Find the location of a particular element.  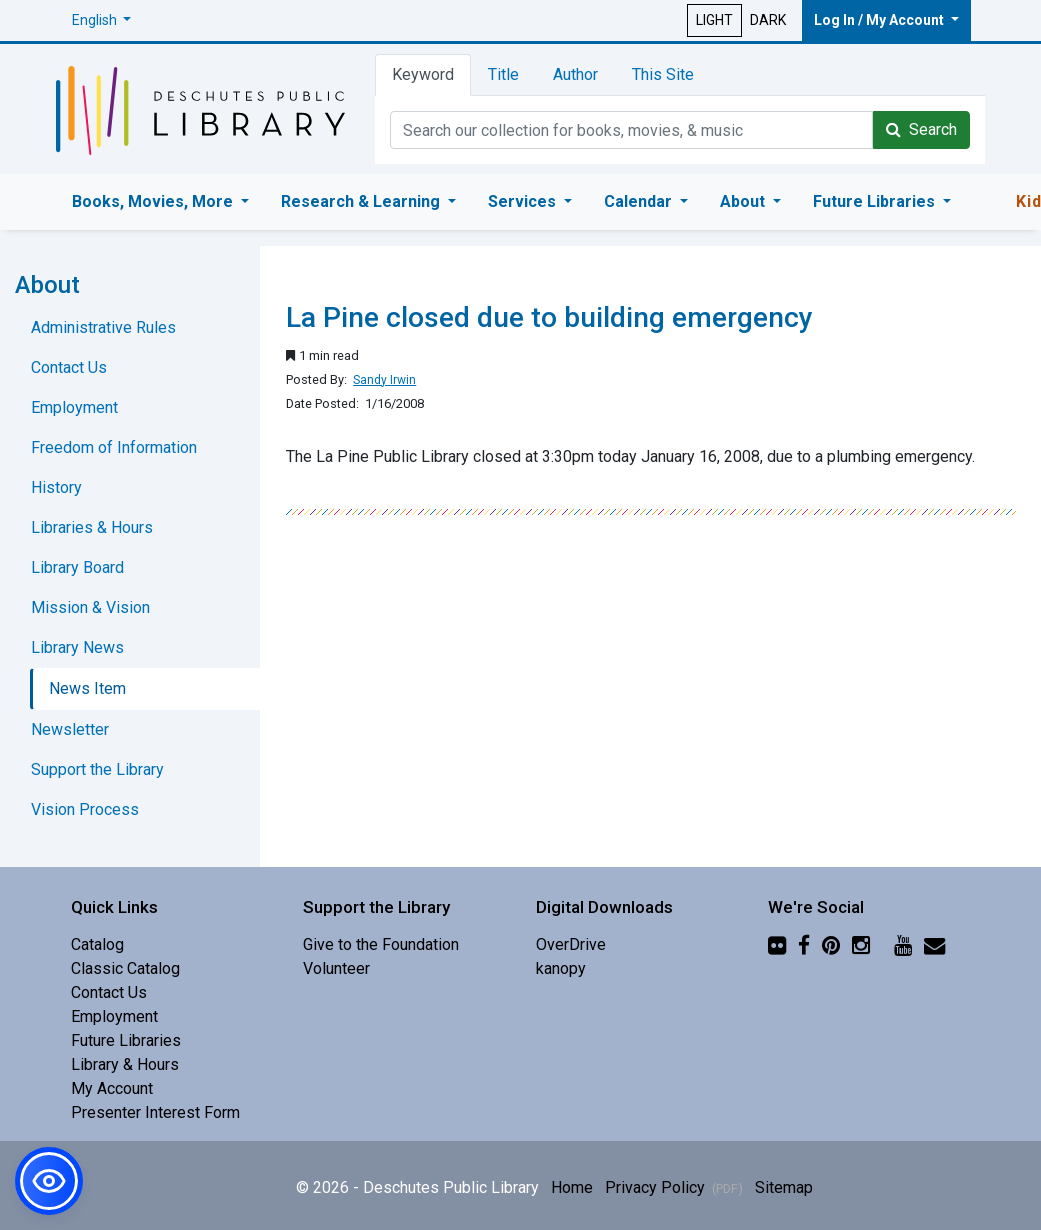

Title [tab] is located at coordinates (503, 74).